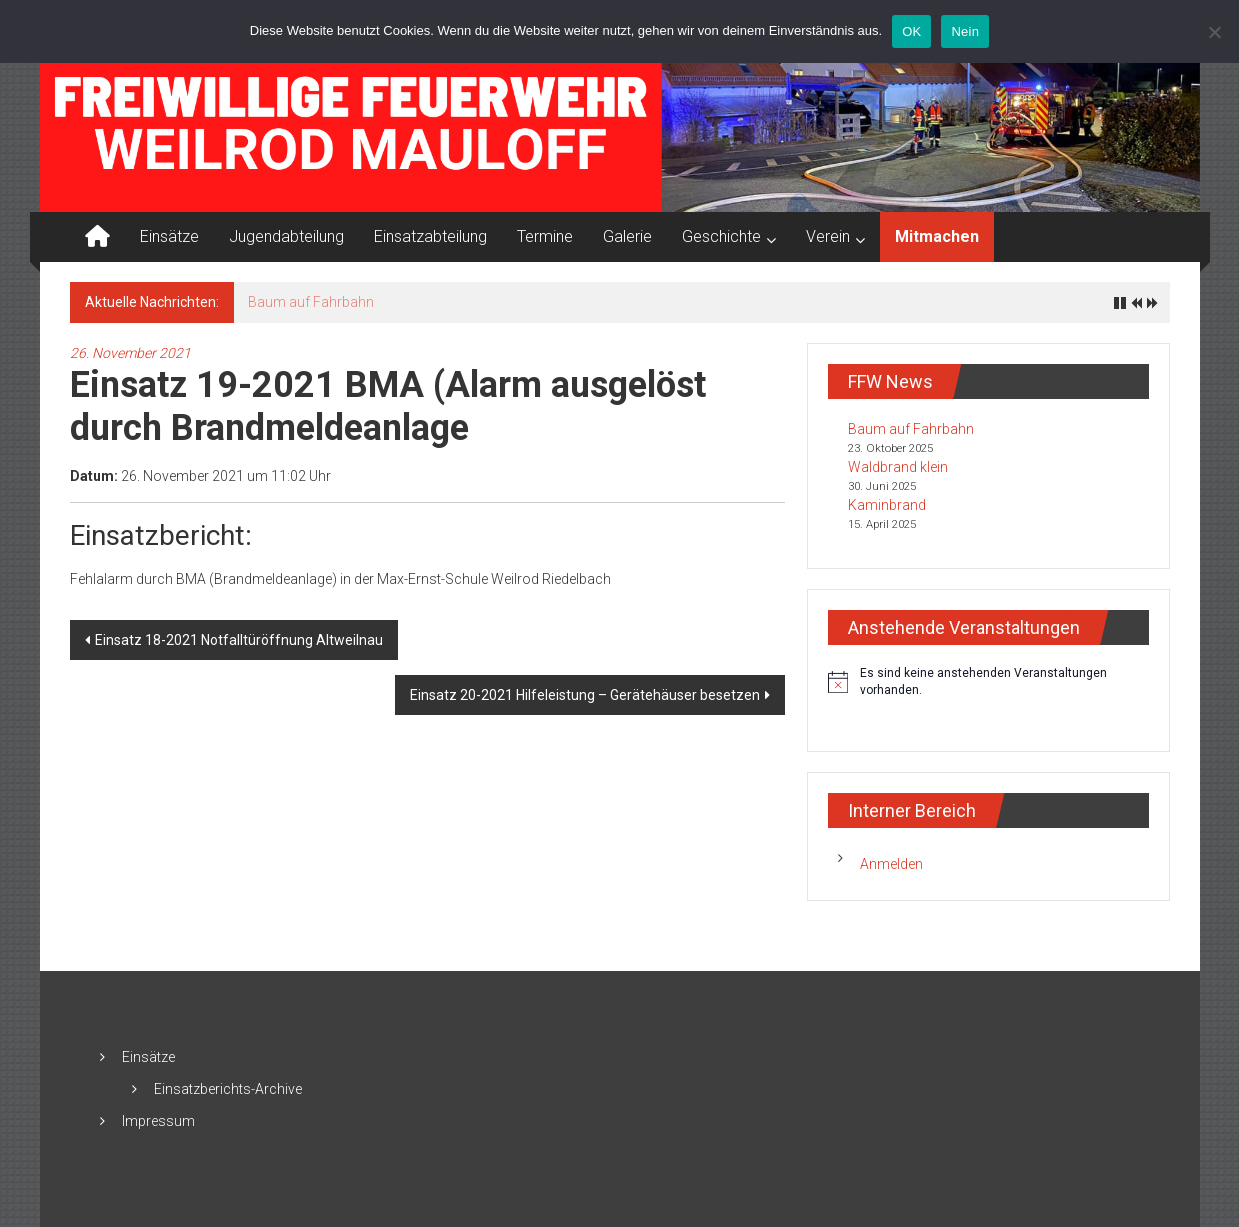  Describe the element at coordinates (169, 236) in the screenshot. I see `Einsätze` at that location.